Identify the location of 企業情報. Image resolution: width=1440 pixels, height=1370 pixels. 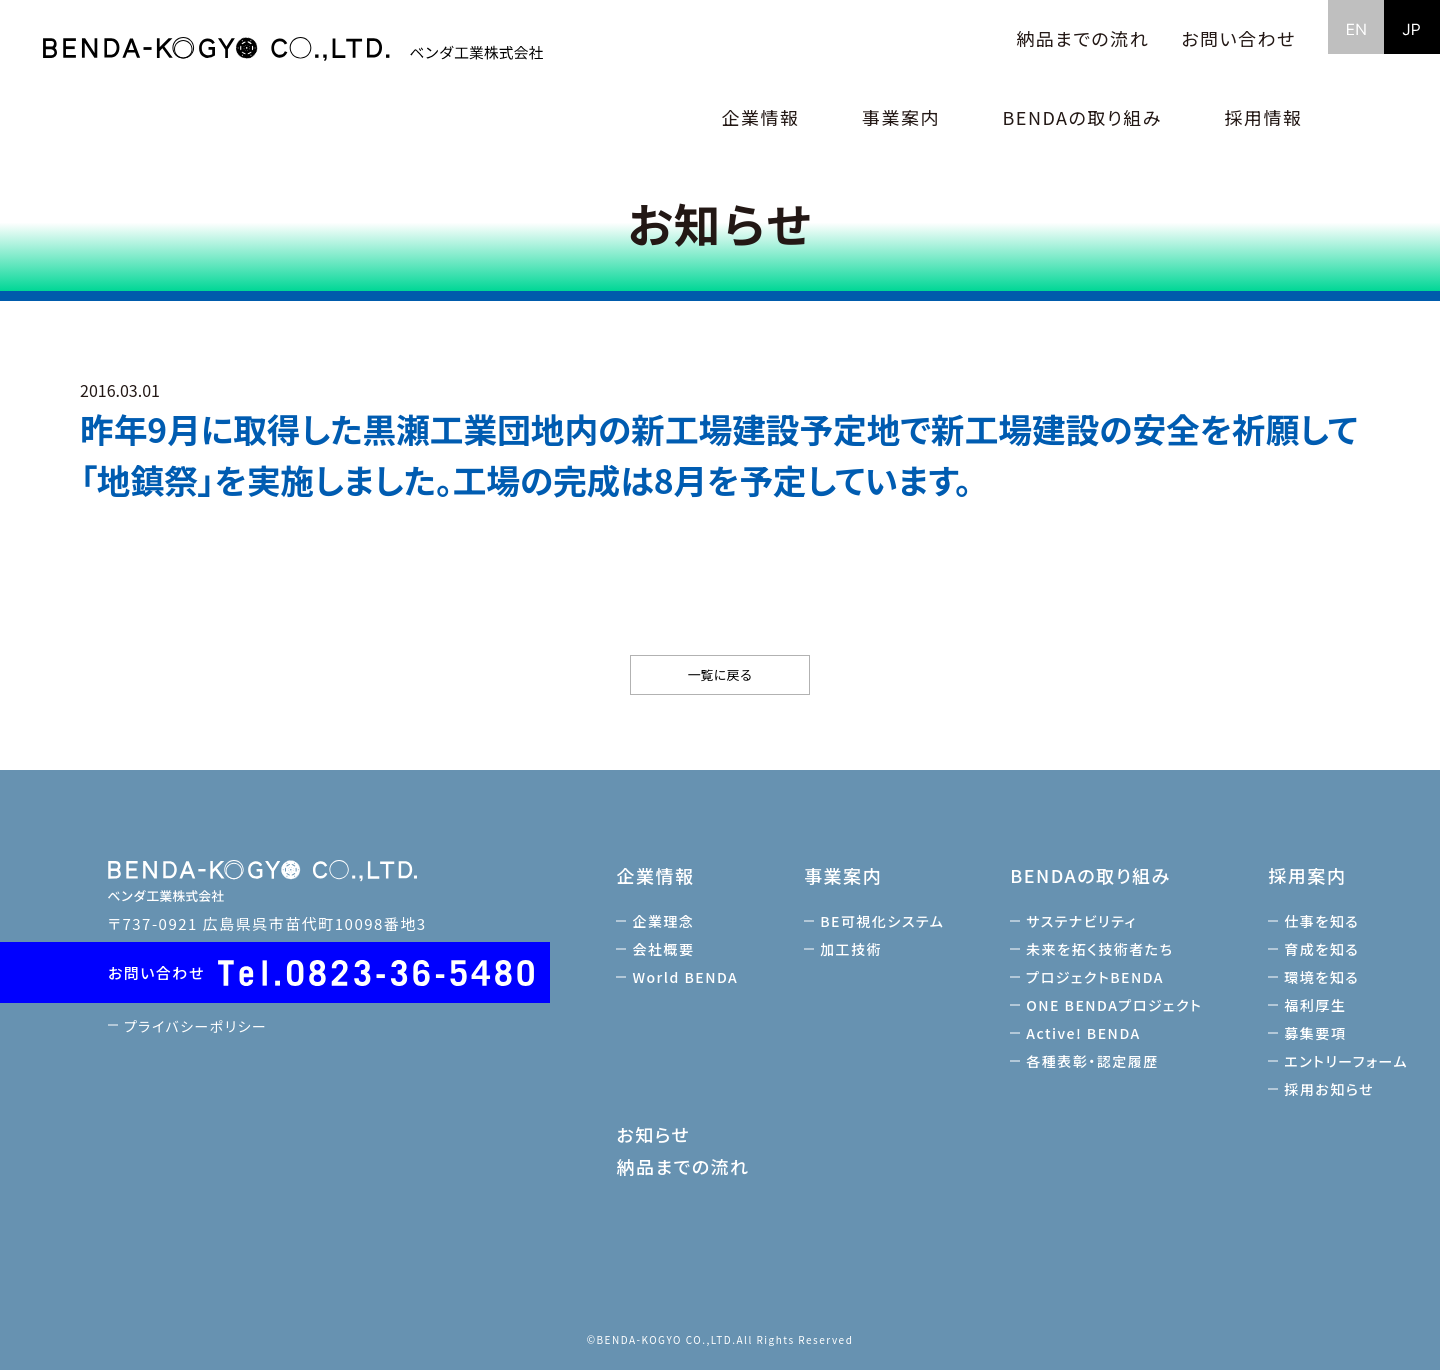
(659, 875).